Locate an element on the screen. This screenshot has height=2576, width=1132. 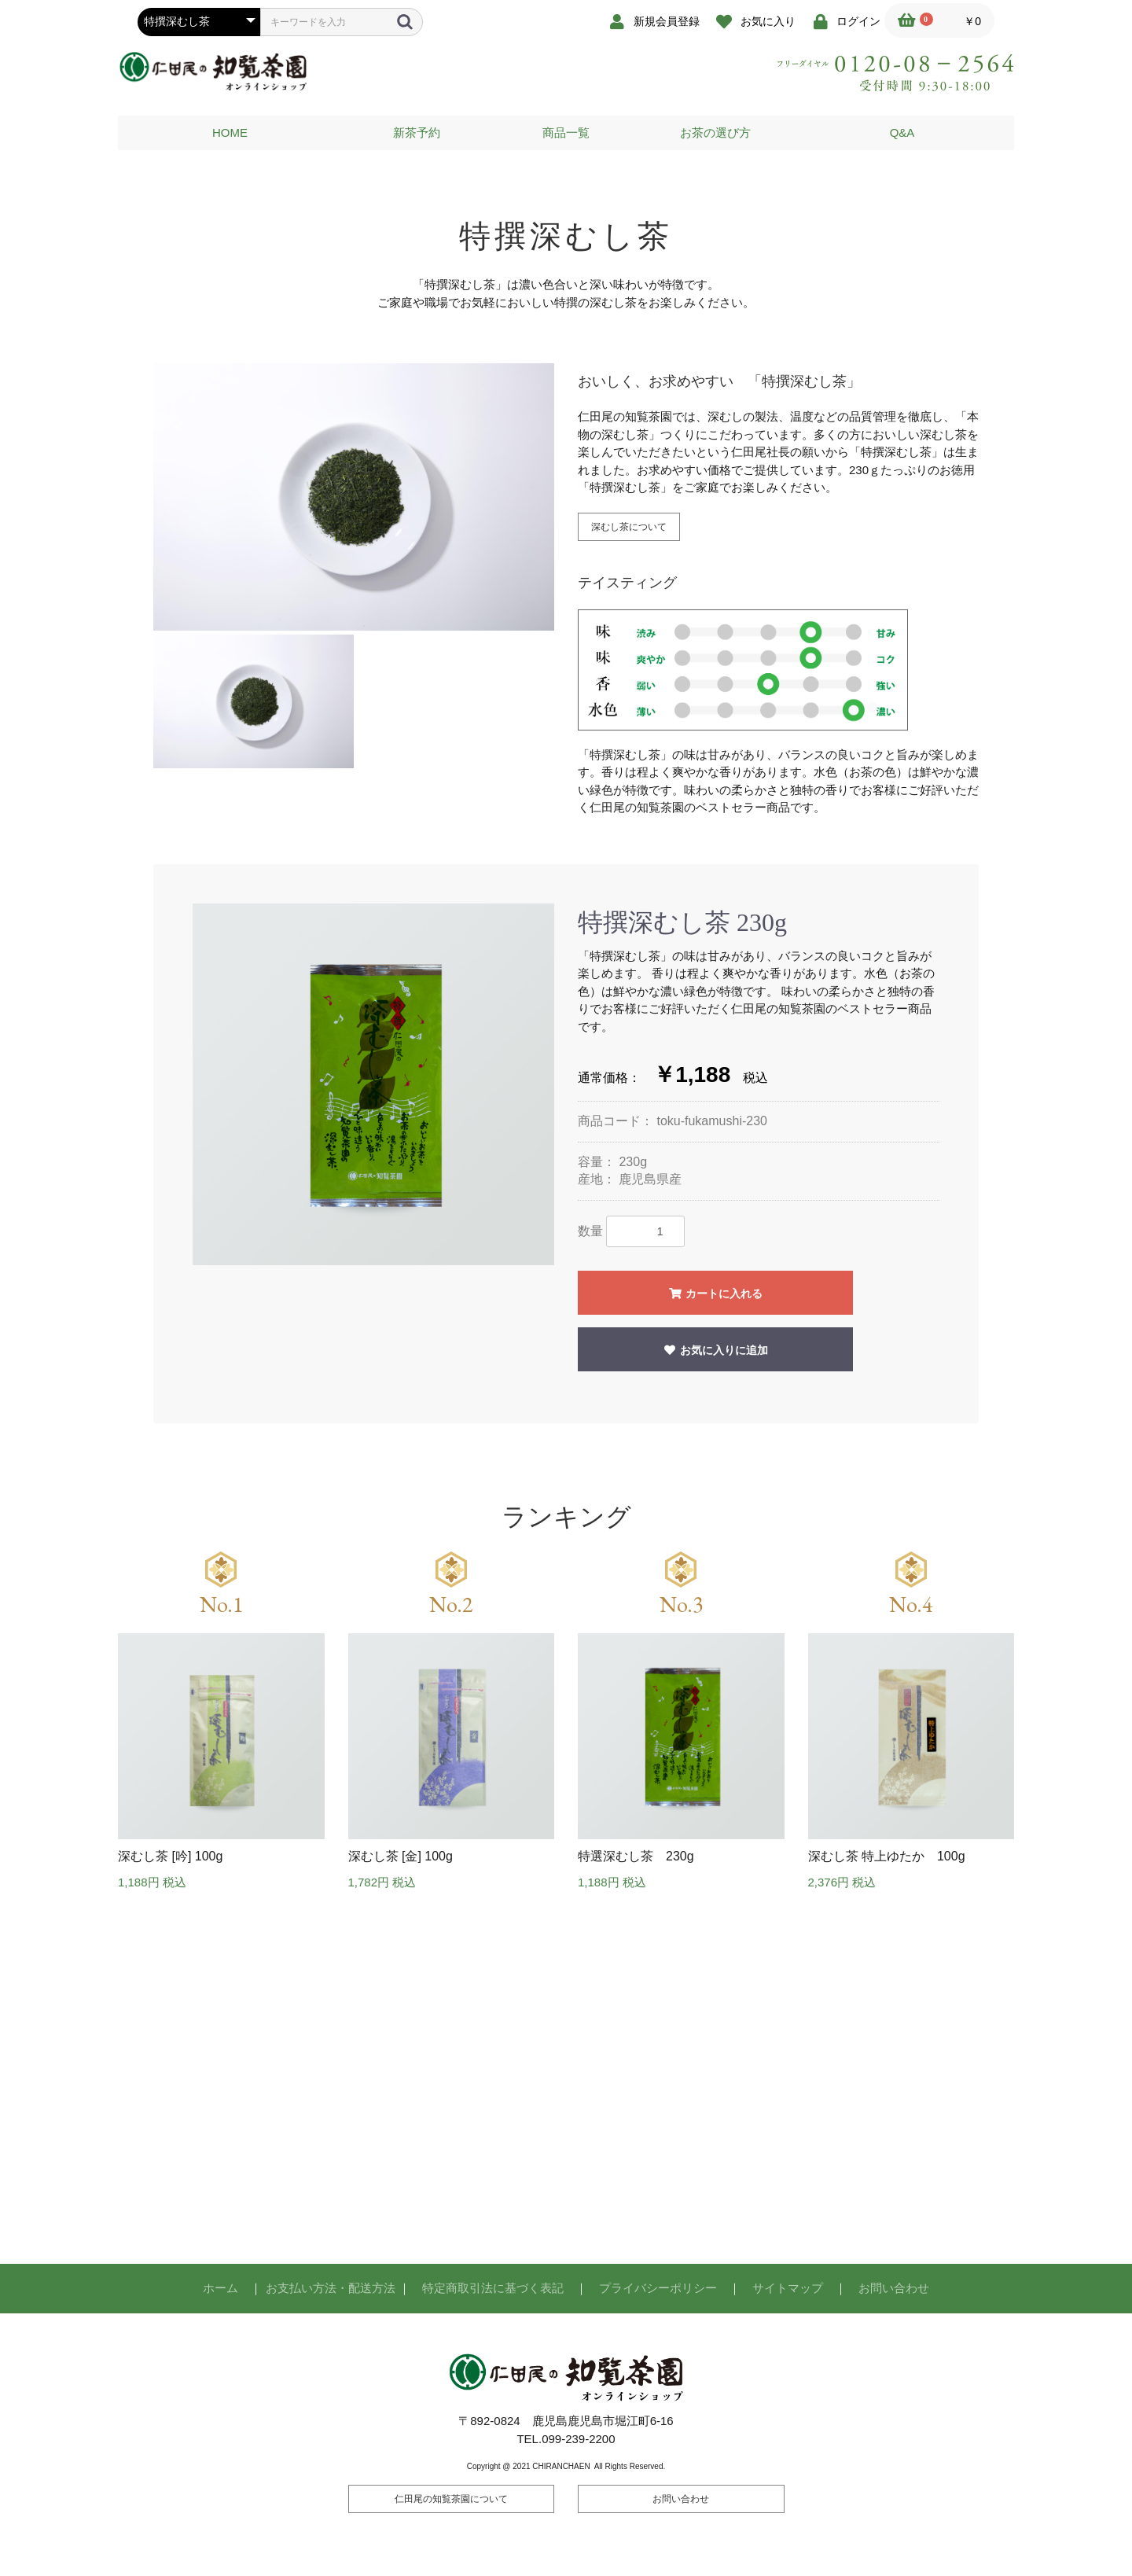
ホーム is located at coordinates (220, 2287).